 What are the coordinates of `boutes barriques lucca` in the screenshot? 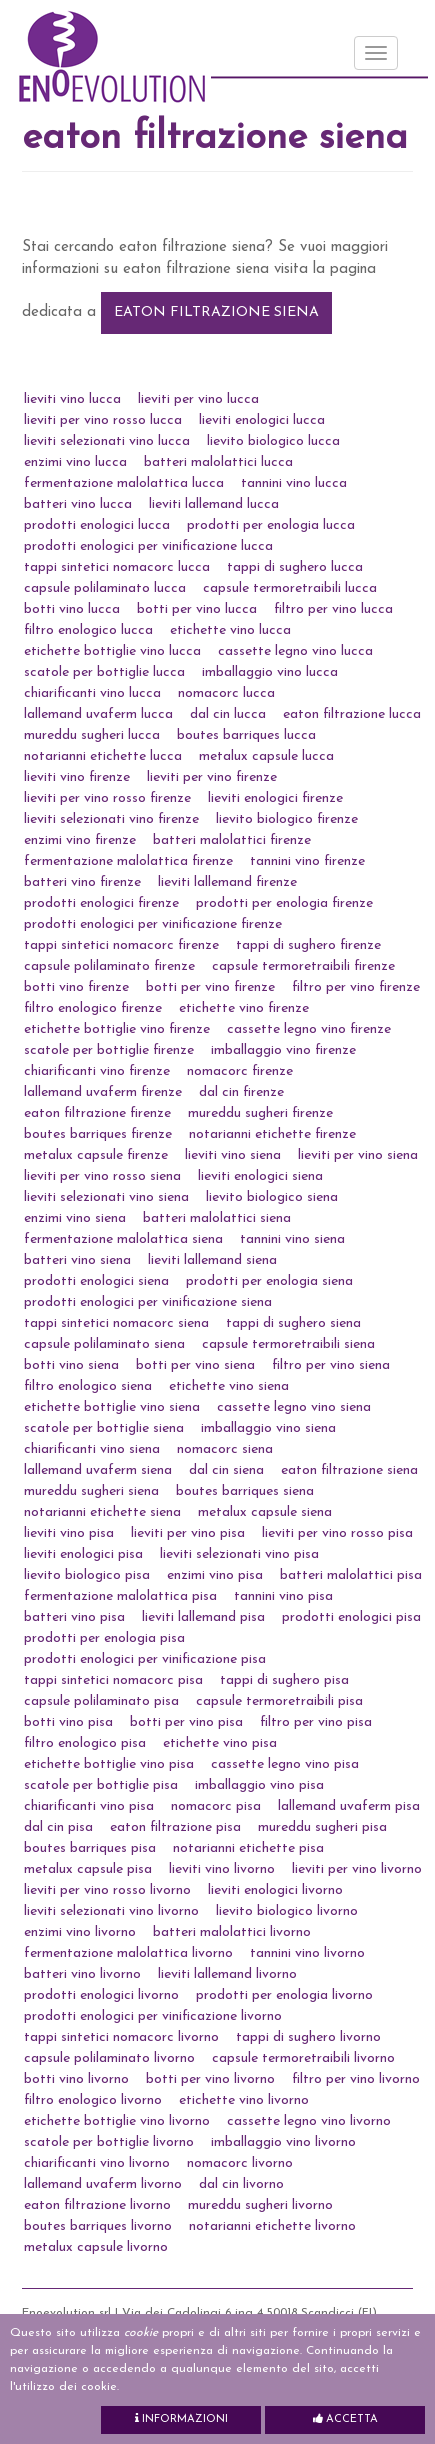 It's located at (246, 735).